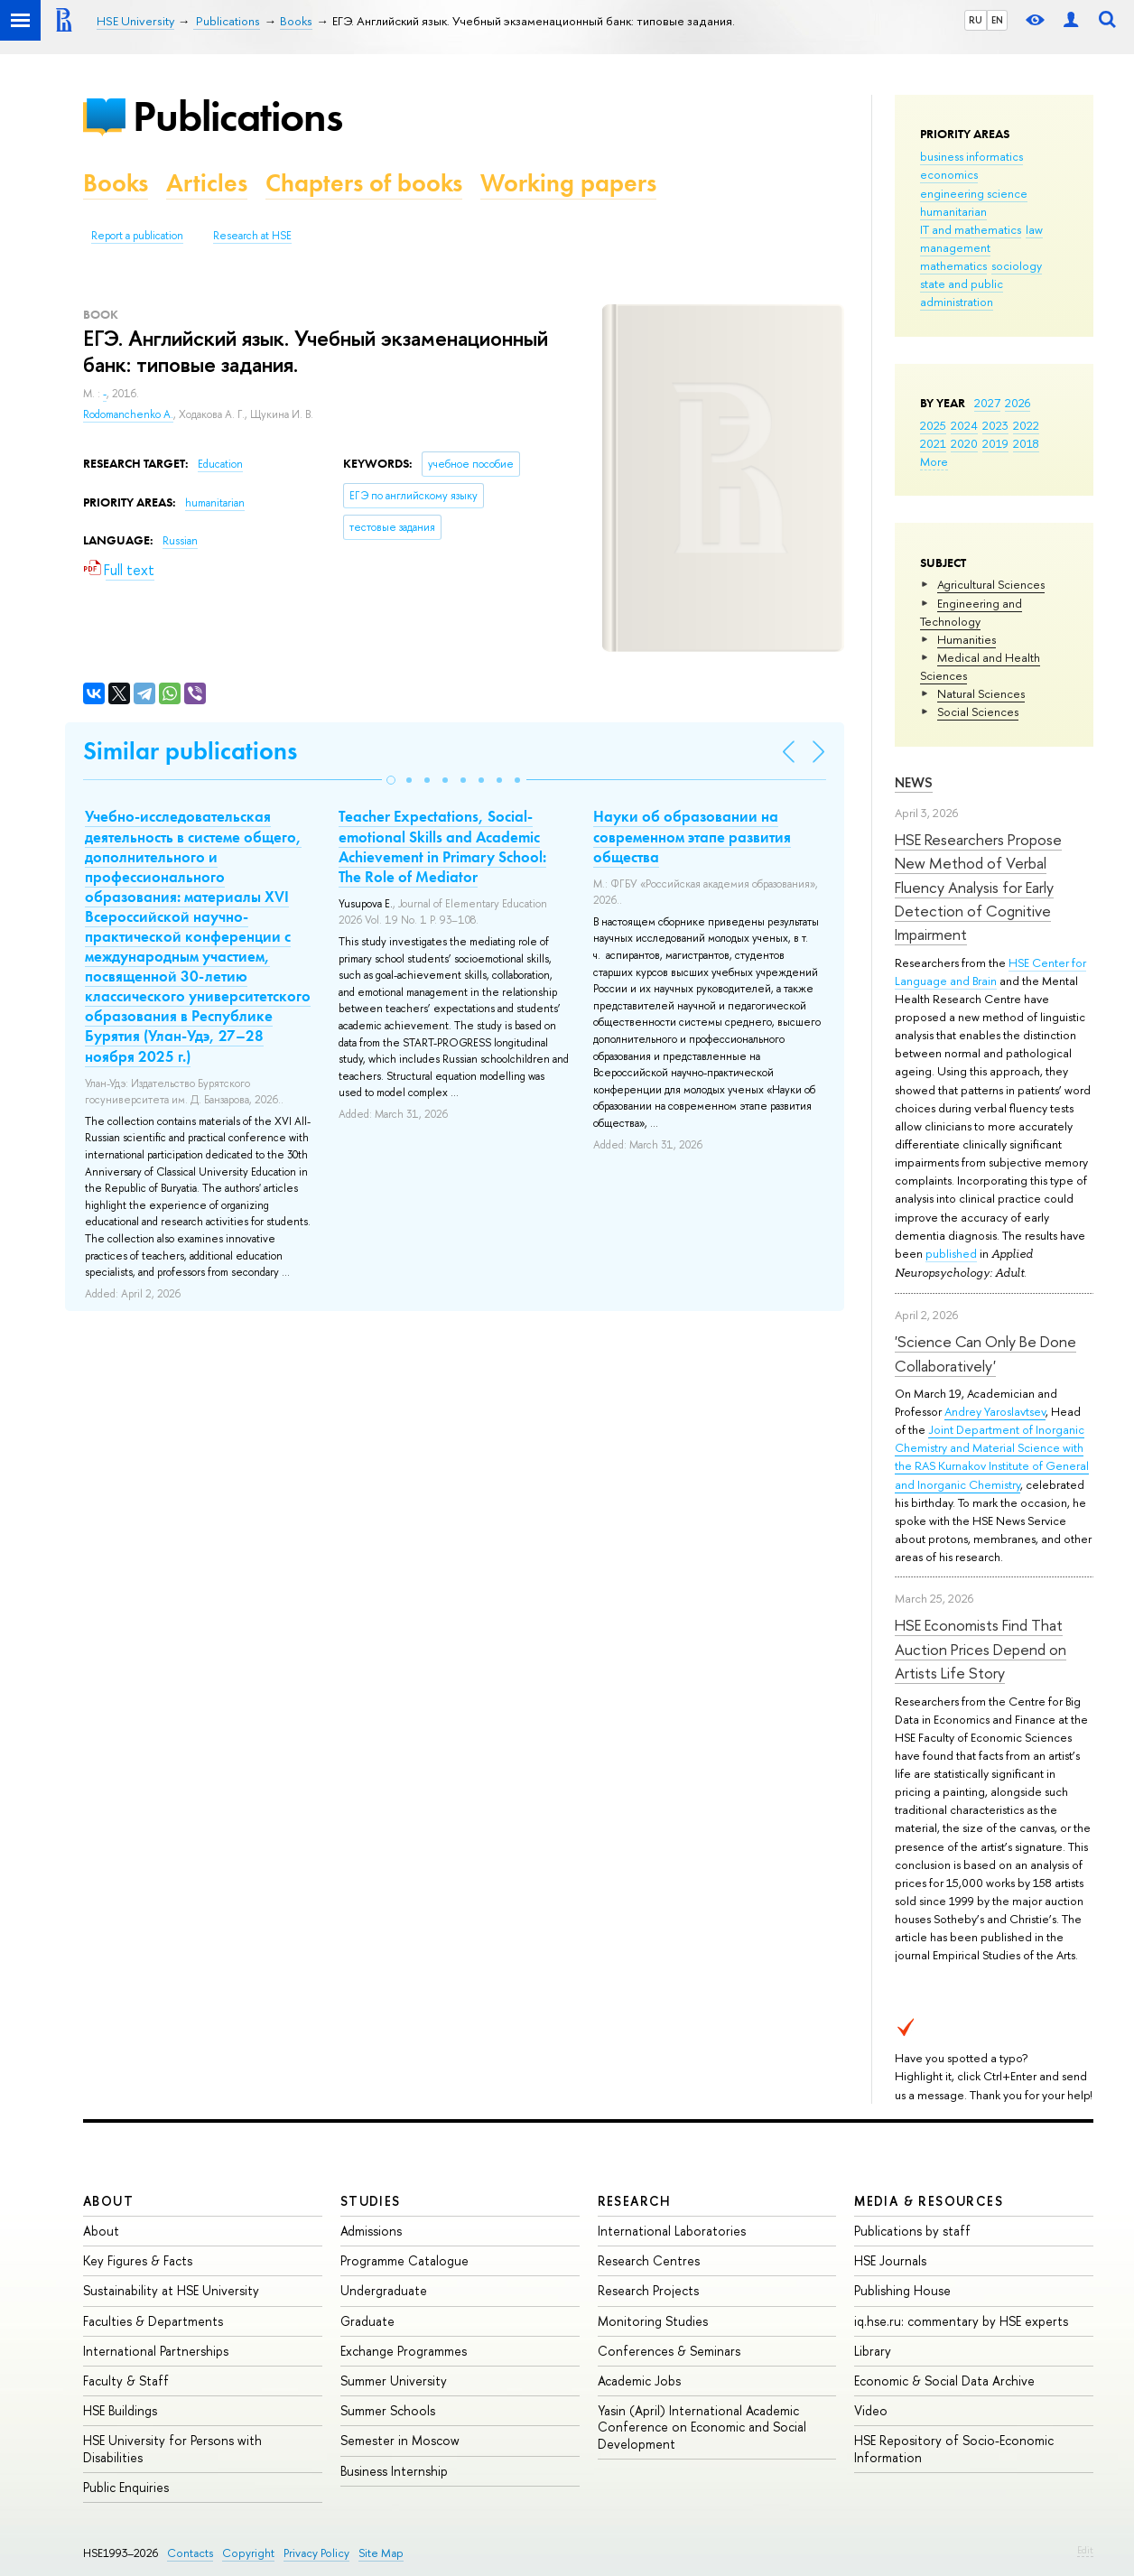 This screenshot has width=1134, height=2576. Describe the element at coordinates (933, 443) in the screenshot. I see `2021` at that location.